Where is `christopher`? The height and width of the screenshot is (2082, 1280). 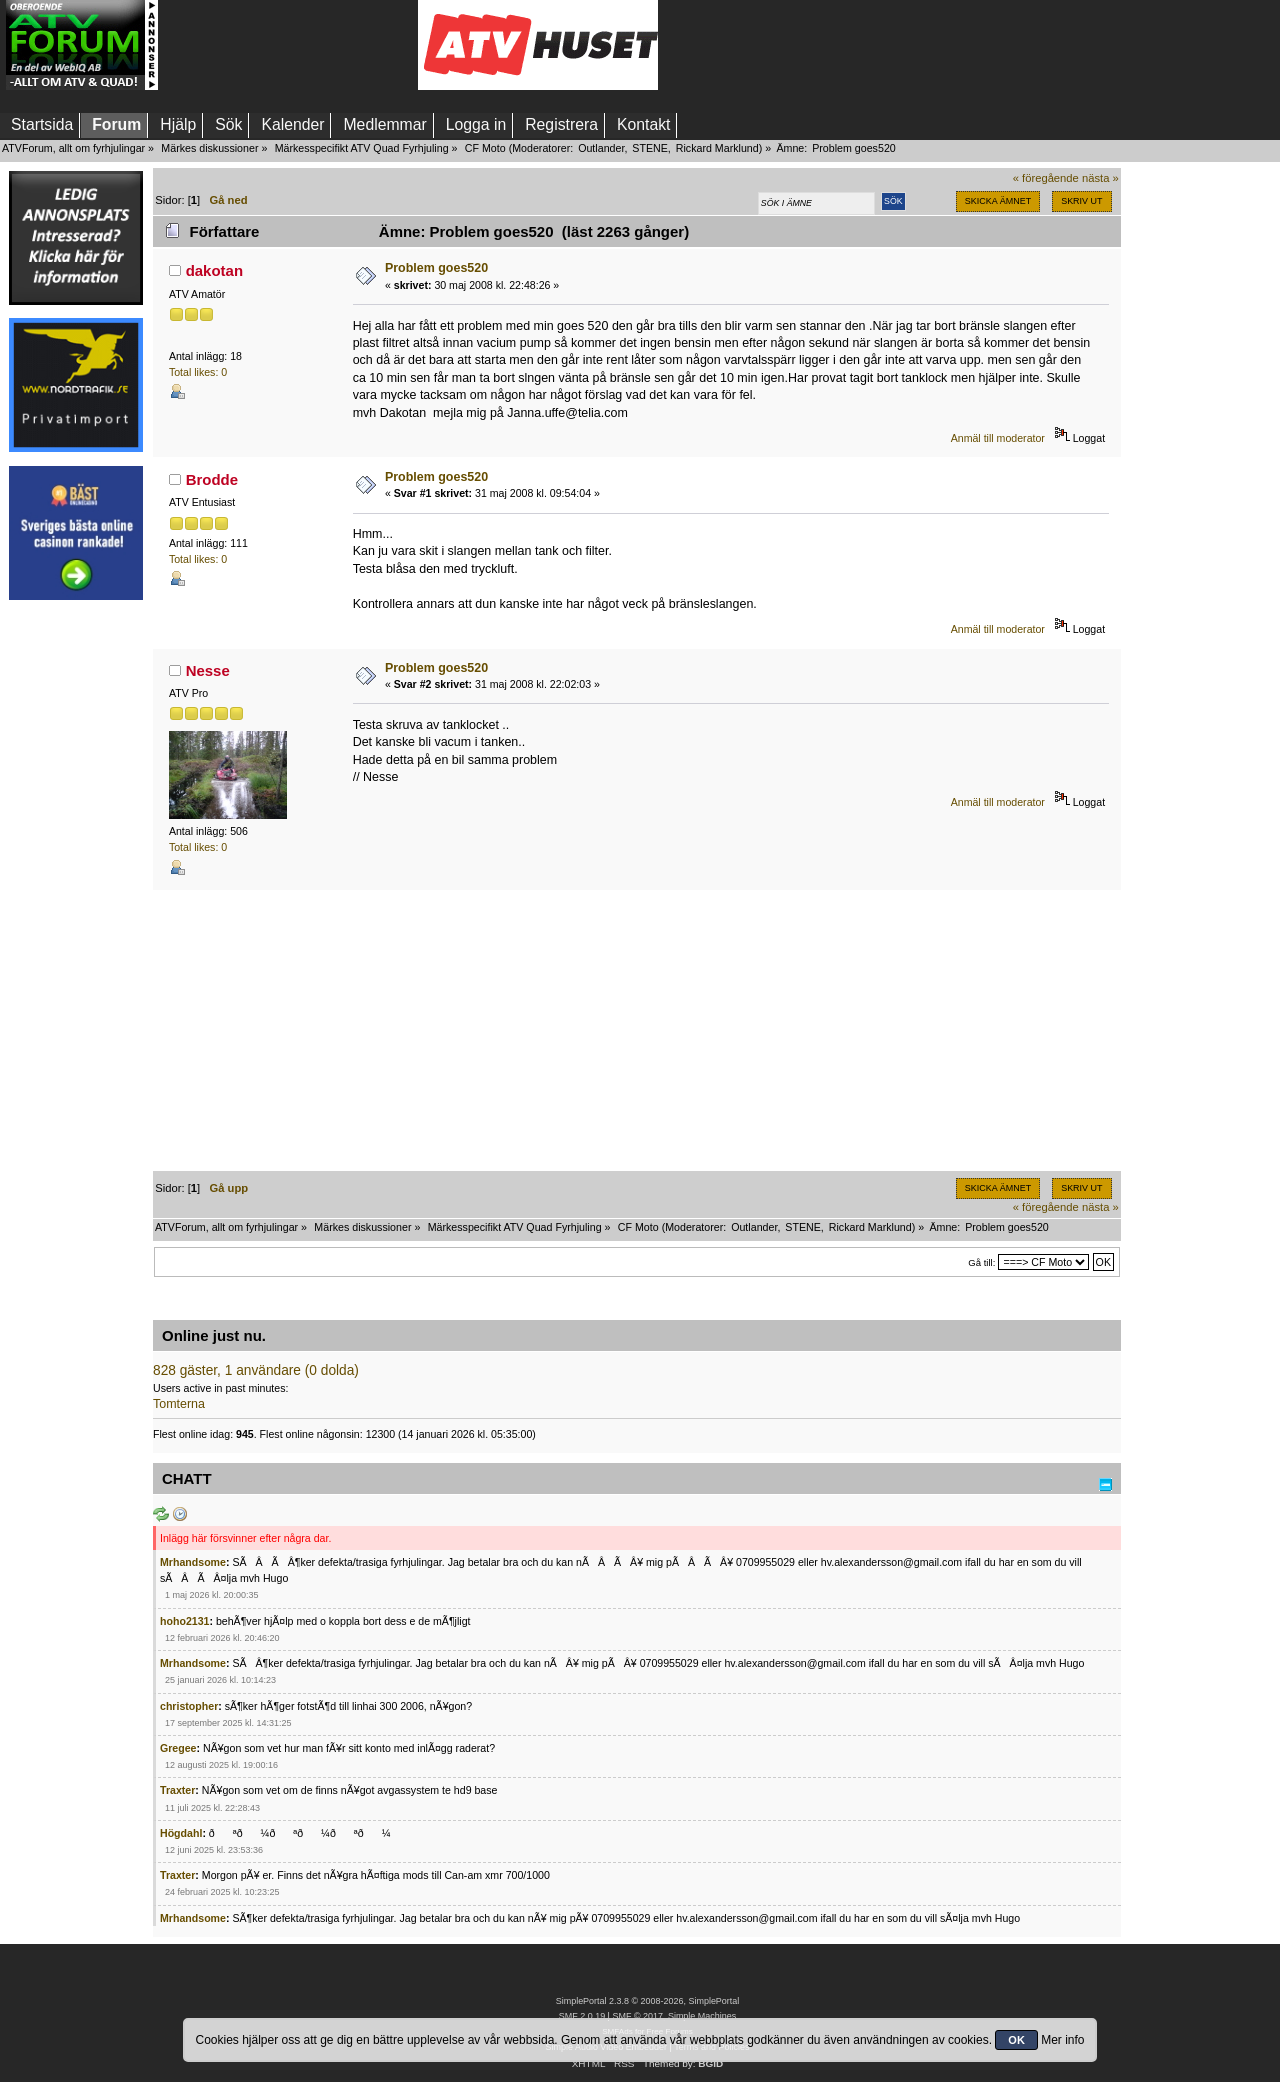 christopher is located at coordinates (189, 1706).